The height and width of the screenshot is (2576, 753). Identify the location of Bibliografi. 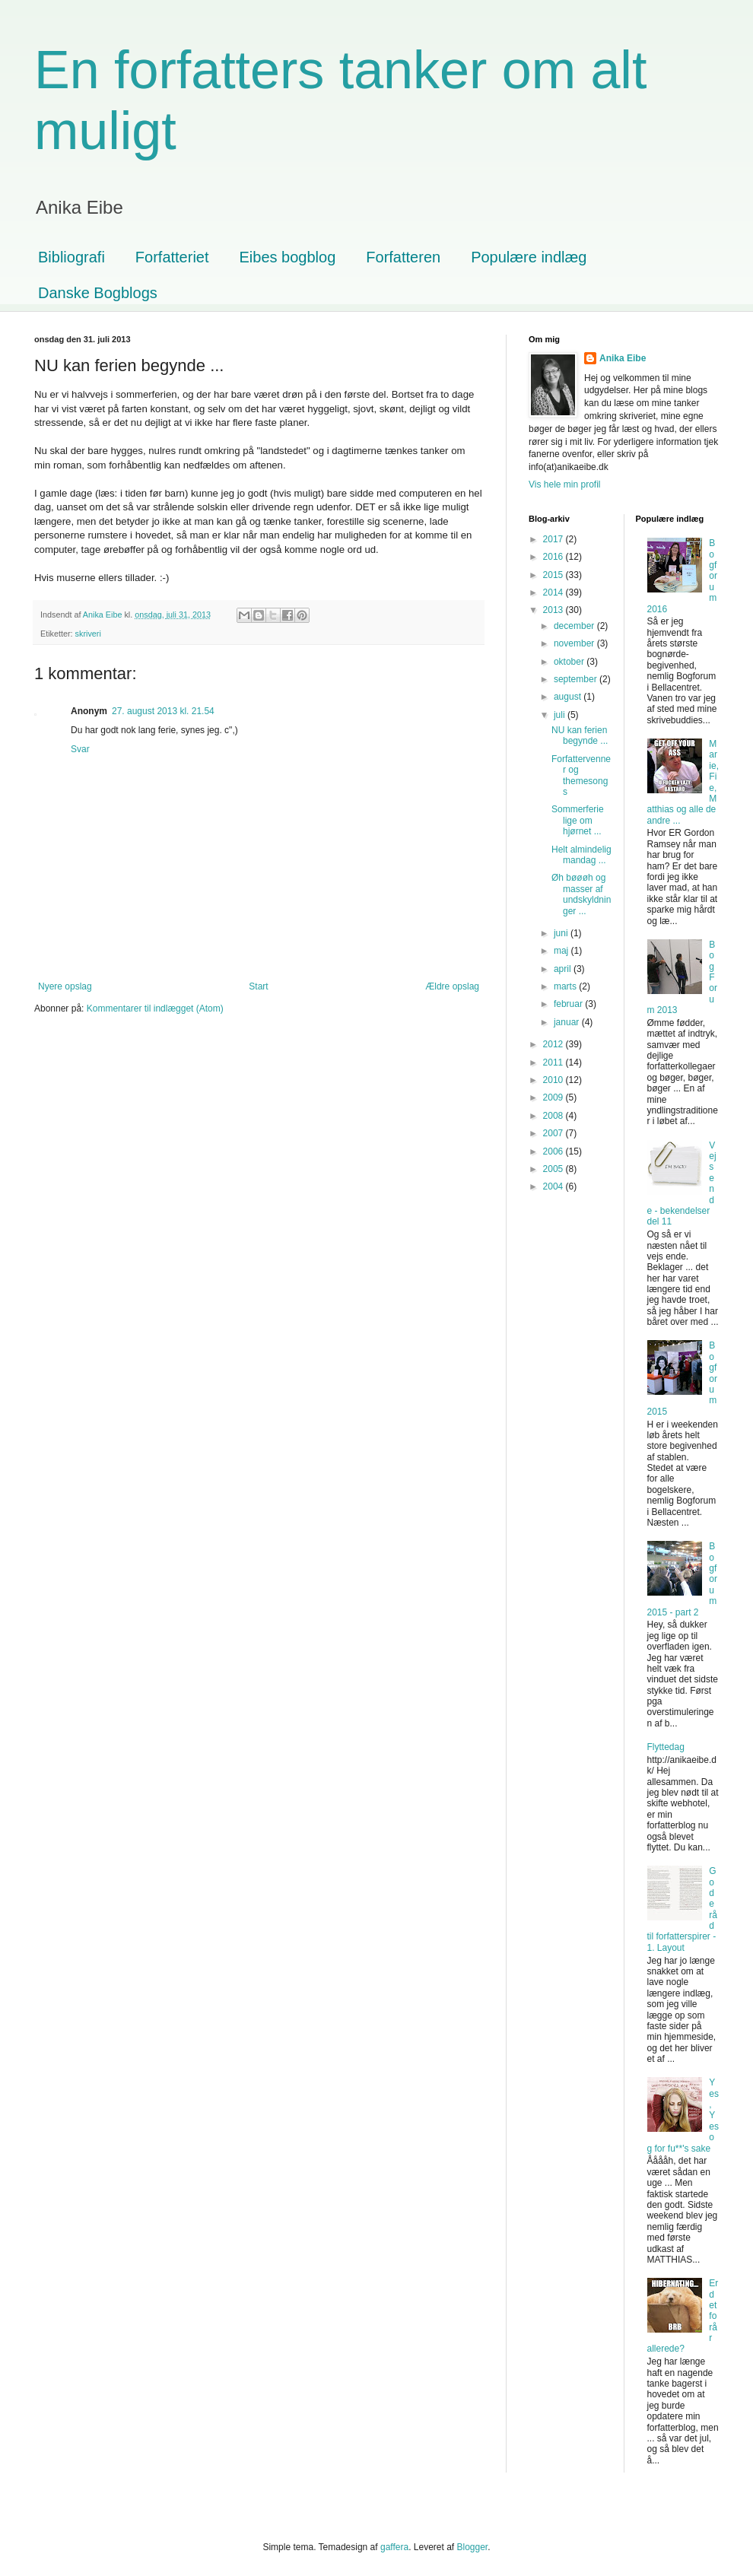
(71, 257).